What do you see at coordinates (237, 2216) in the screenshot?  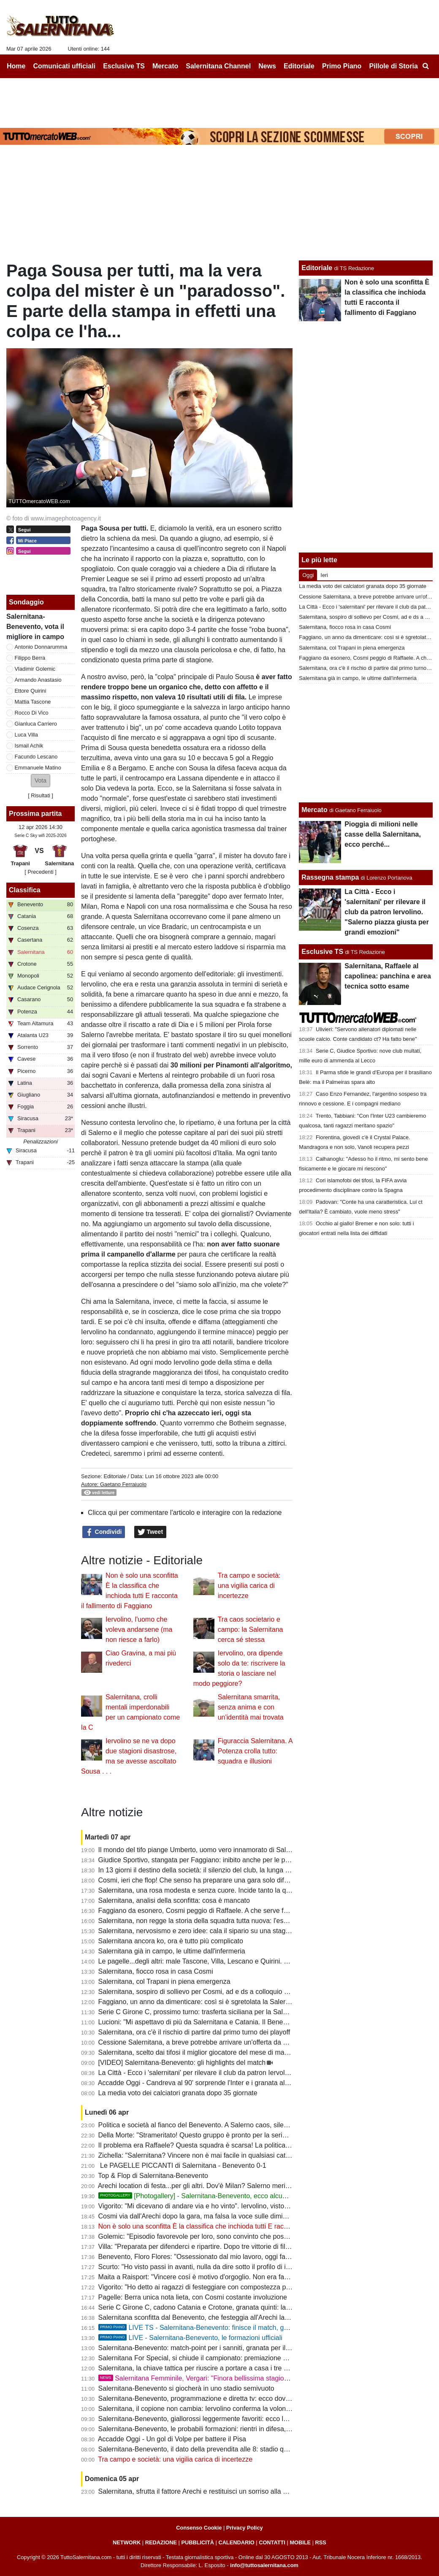 I see `Cosmi via dall'Arechi dopo la gara, ma falsa la voce sulle dimissioni. Ecco cosa è successo...` at bounding box center [237, 2216].